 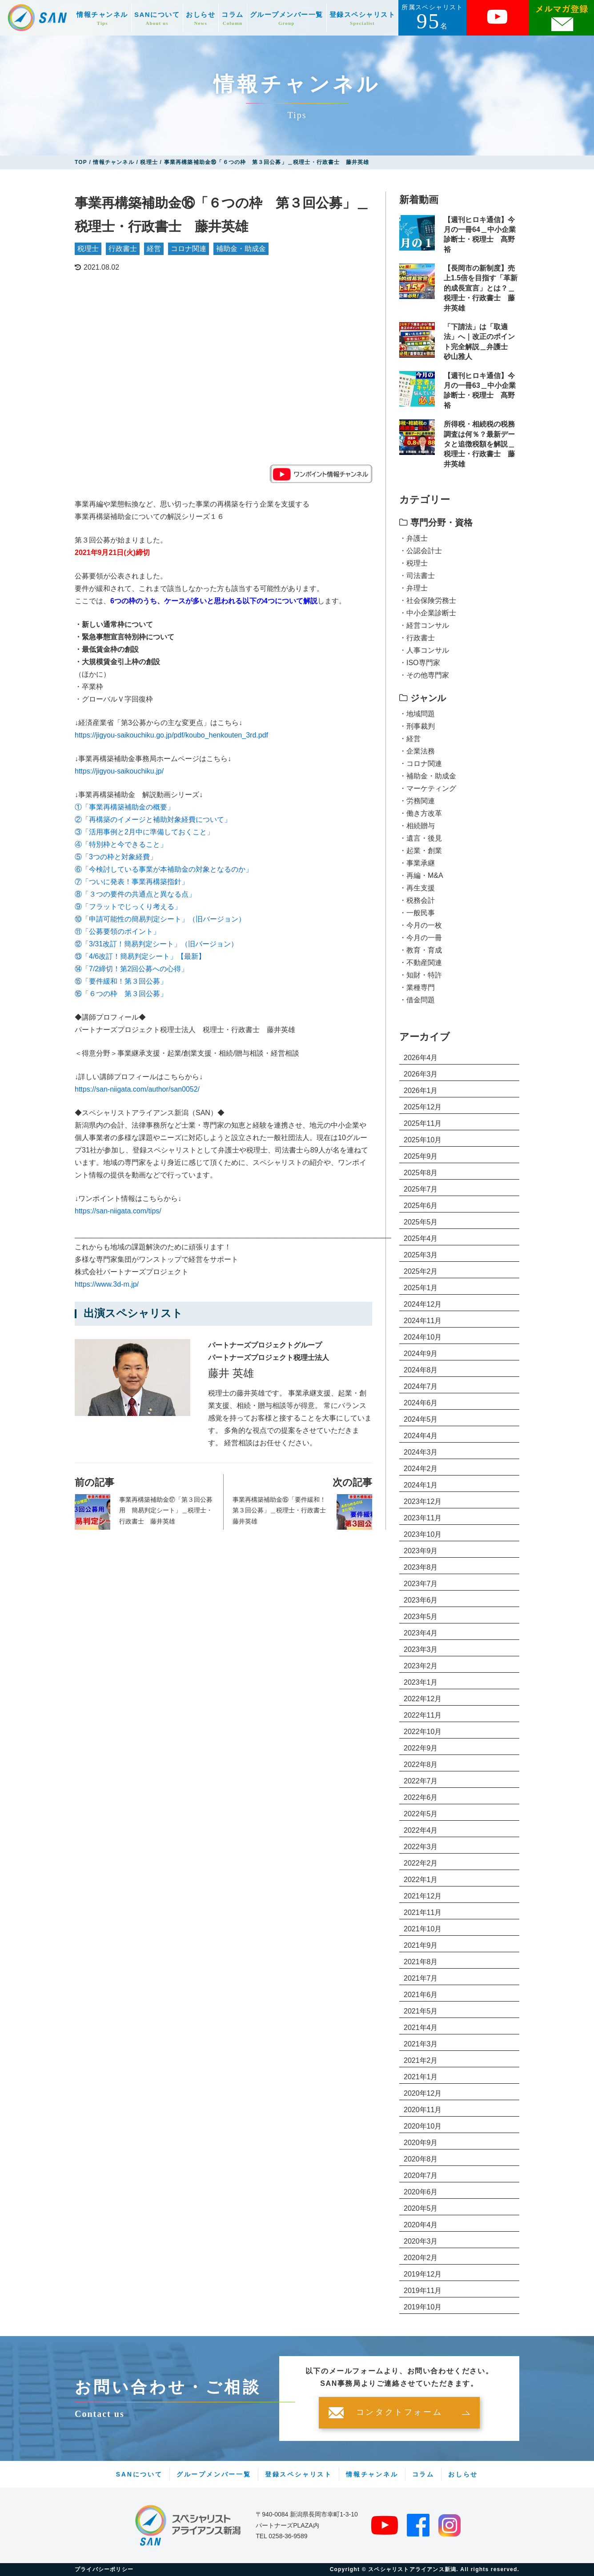 What do you see at coordinates (422, 2109) in the screenshot?
I see `2020年11月` at bounding box center [422, 2109].